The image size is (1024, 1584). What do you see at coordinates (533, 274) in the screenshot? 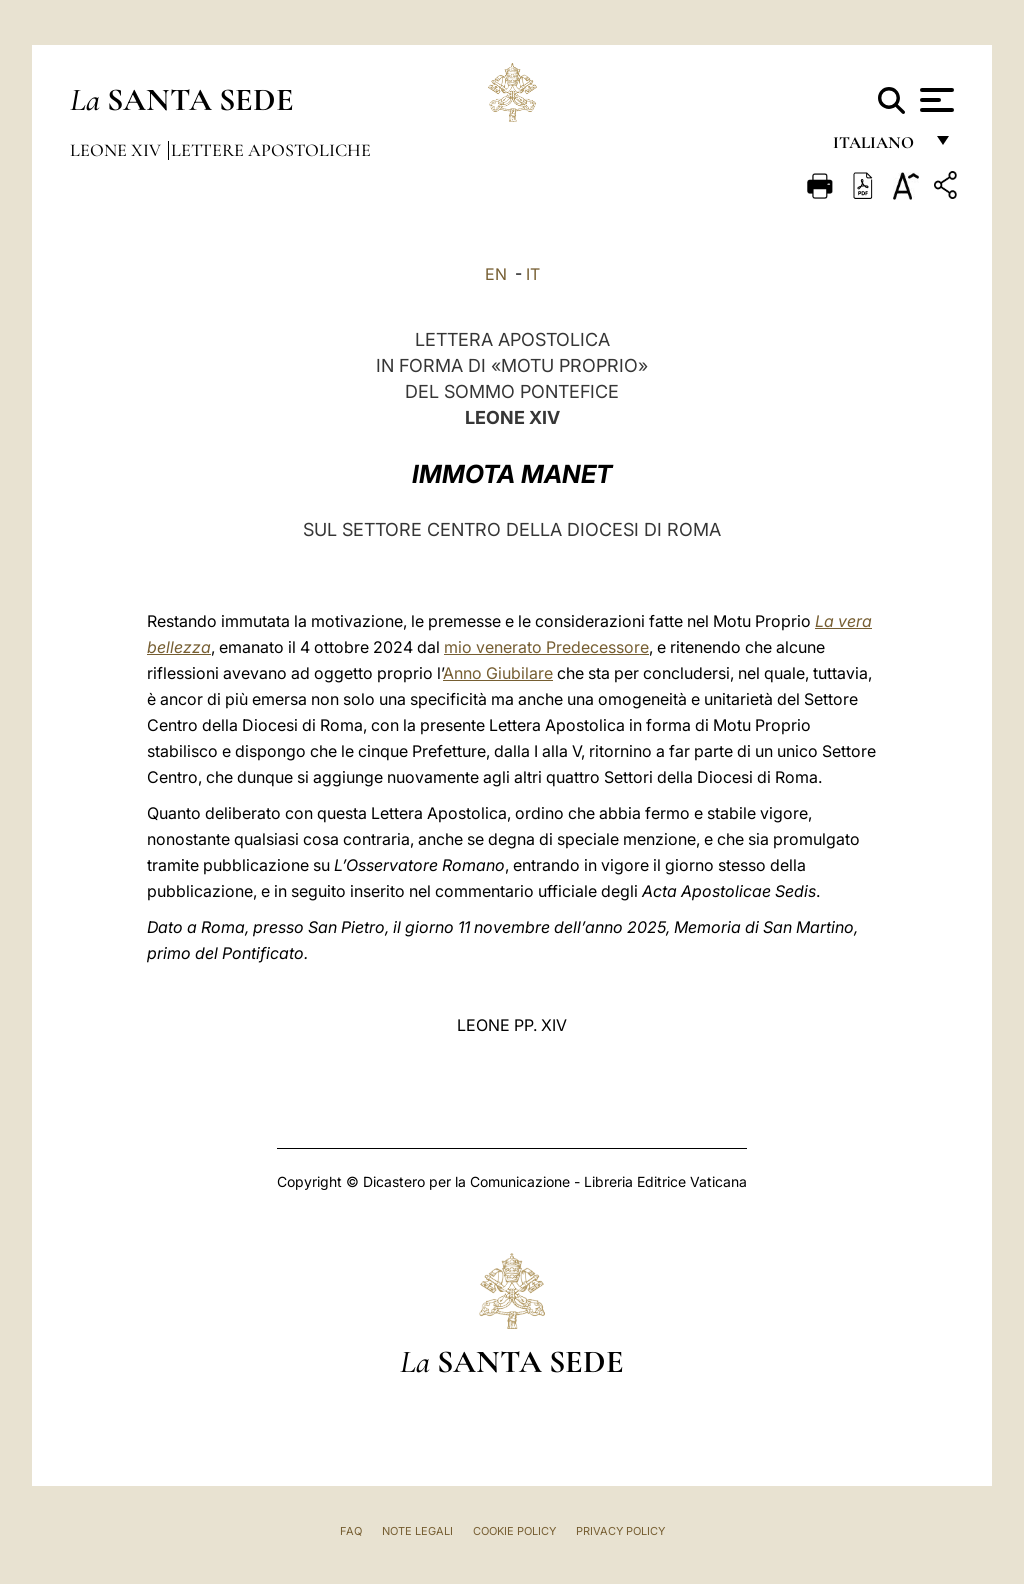
I see `IT` at bounding box center [533, 274].